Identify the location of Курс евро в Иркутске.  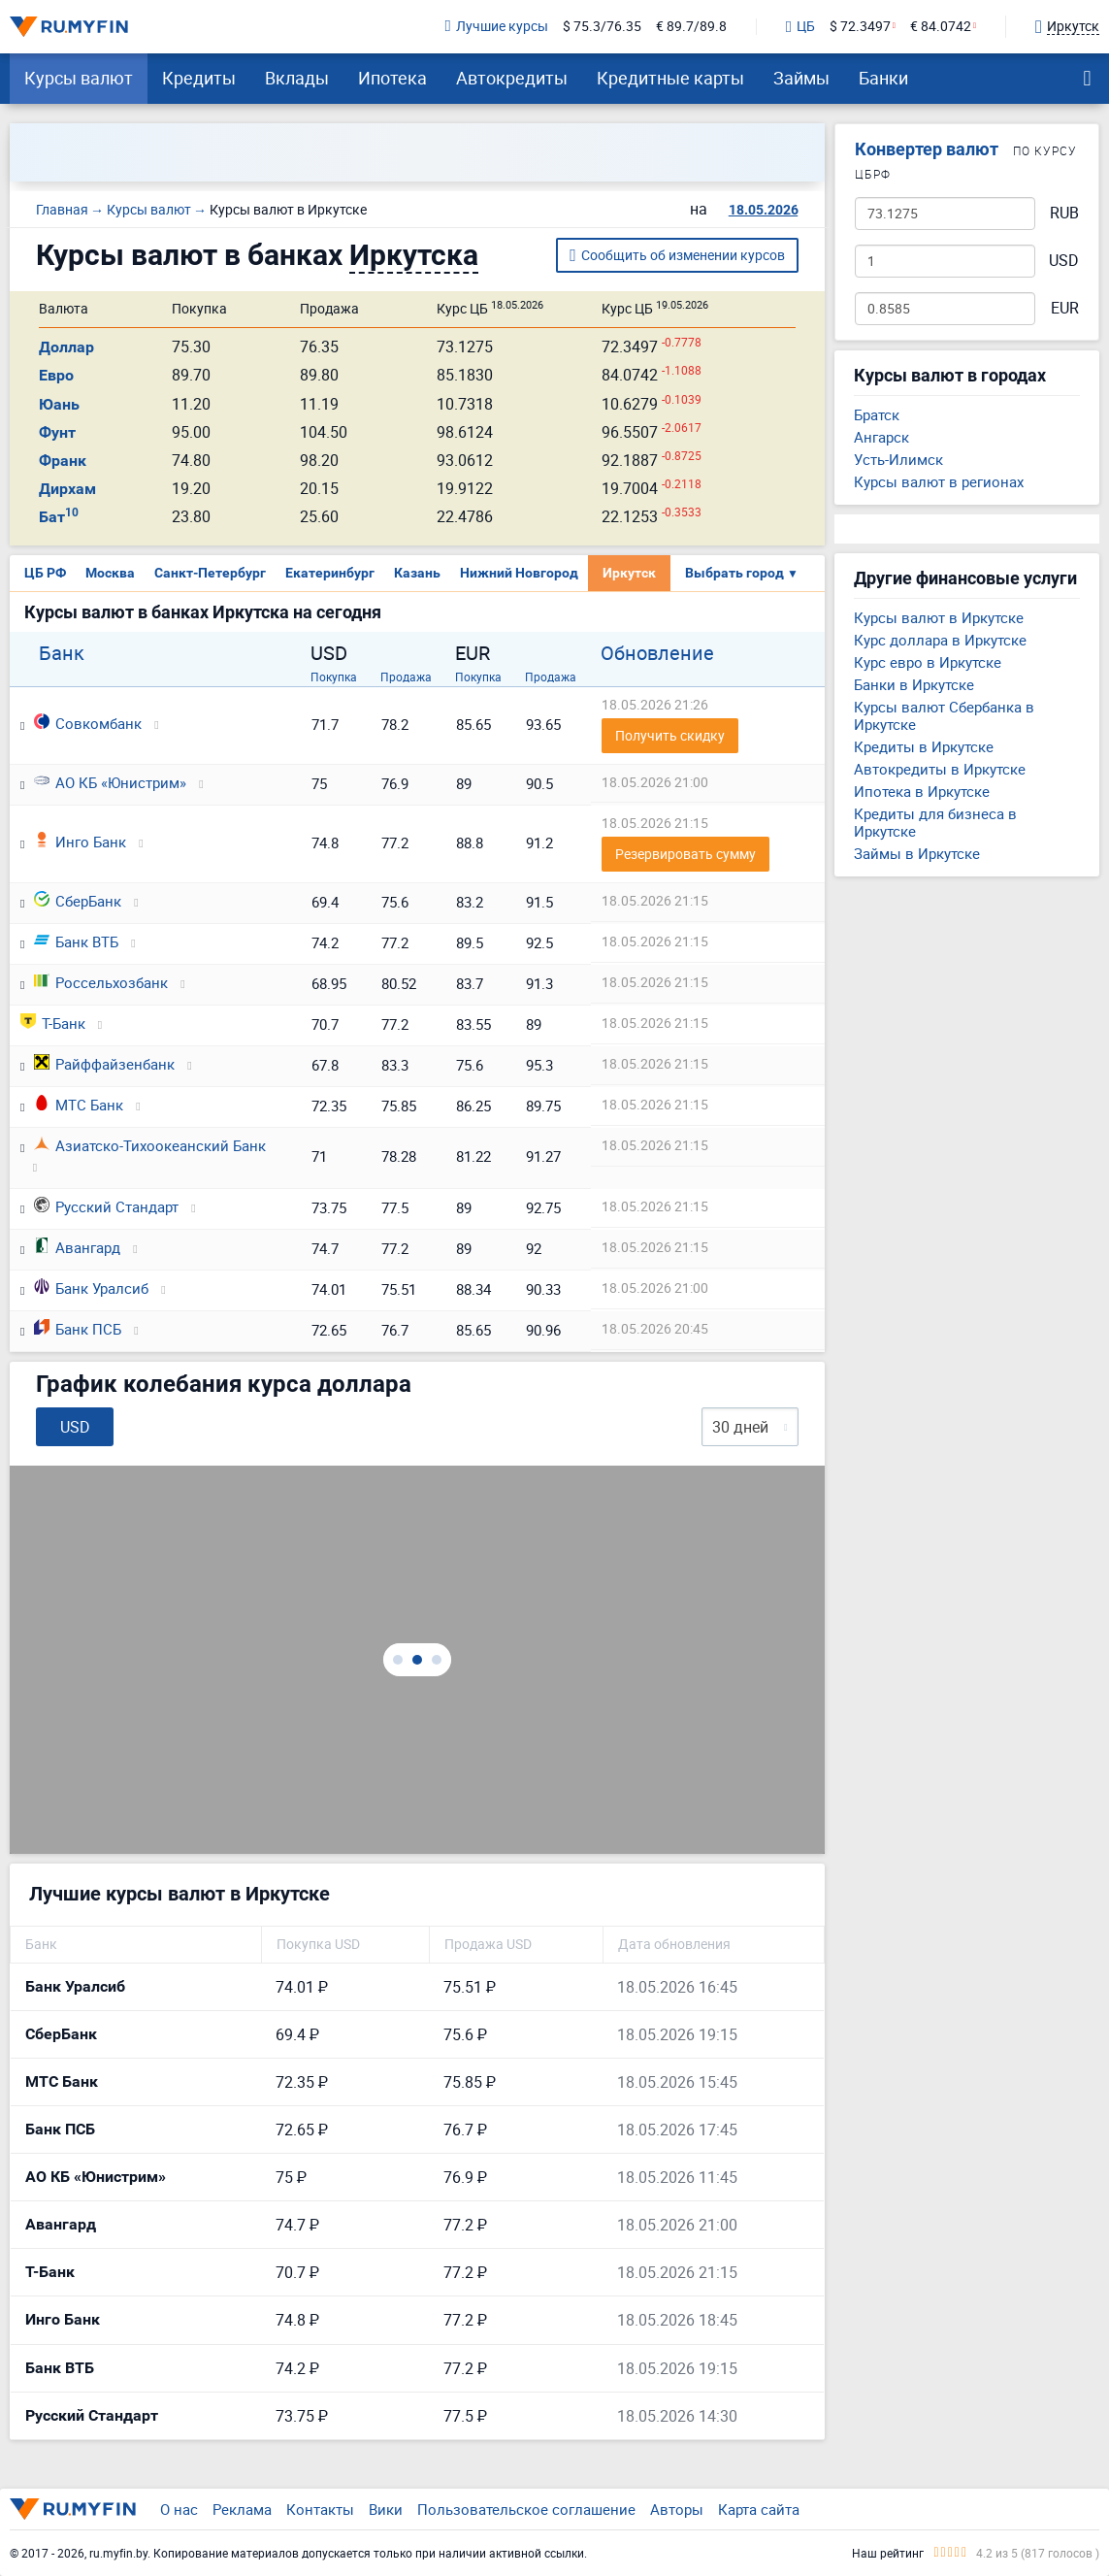
(927, 662).